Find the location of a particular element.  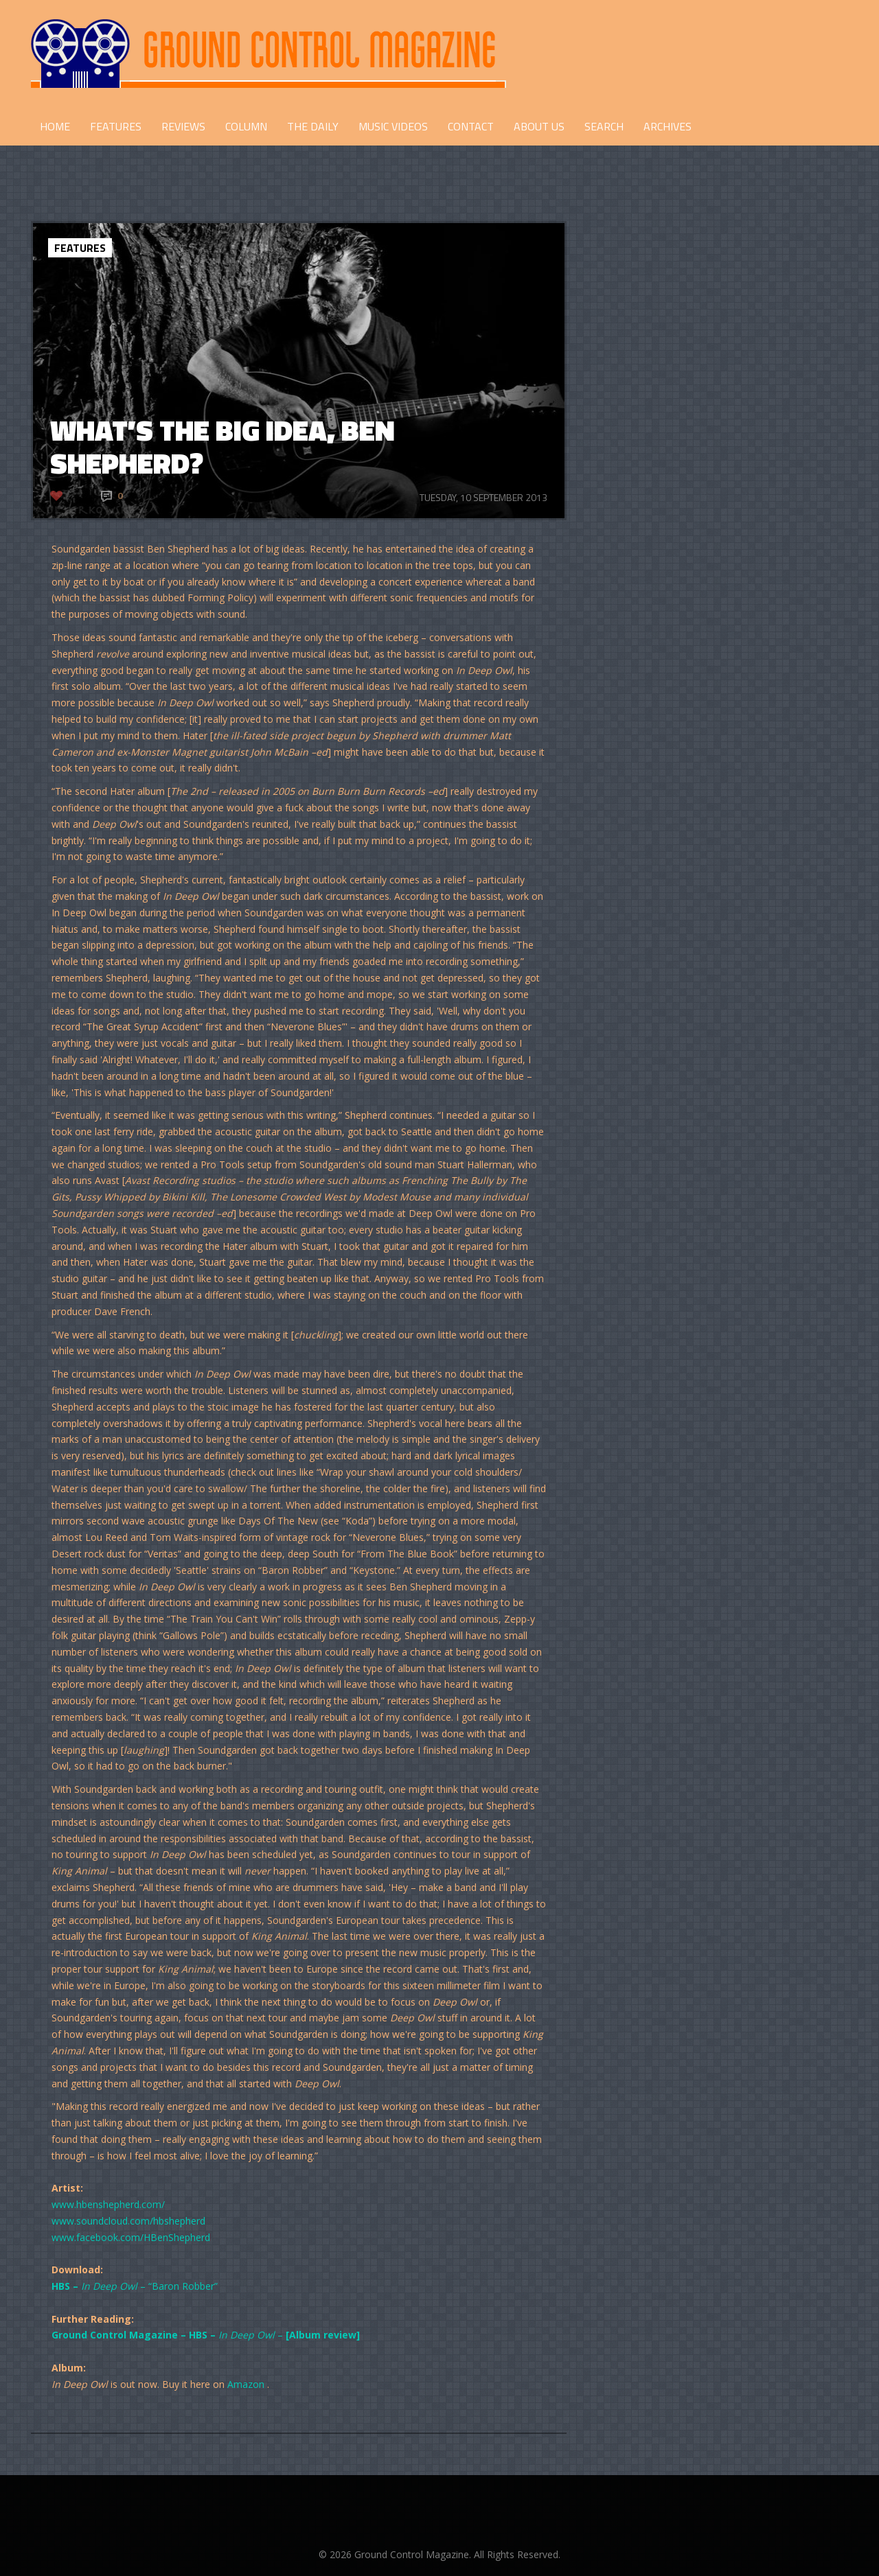

ABOUT US is located at coordinates (539, 126).